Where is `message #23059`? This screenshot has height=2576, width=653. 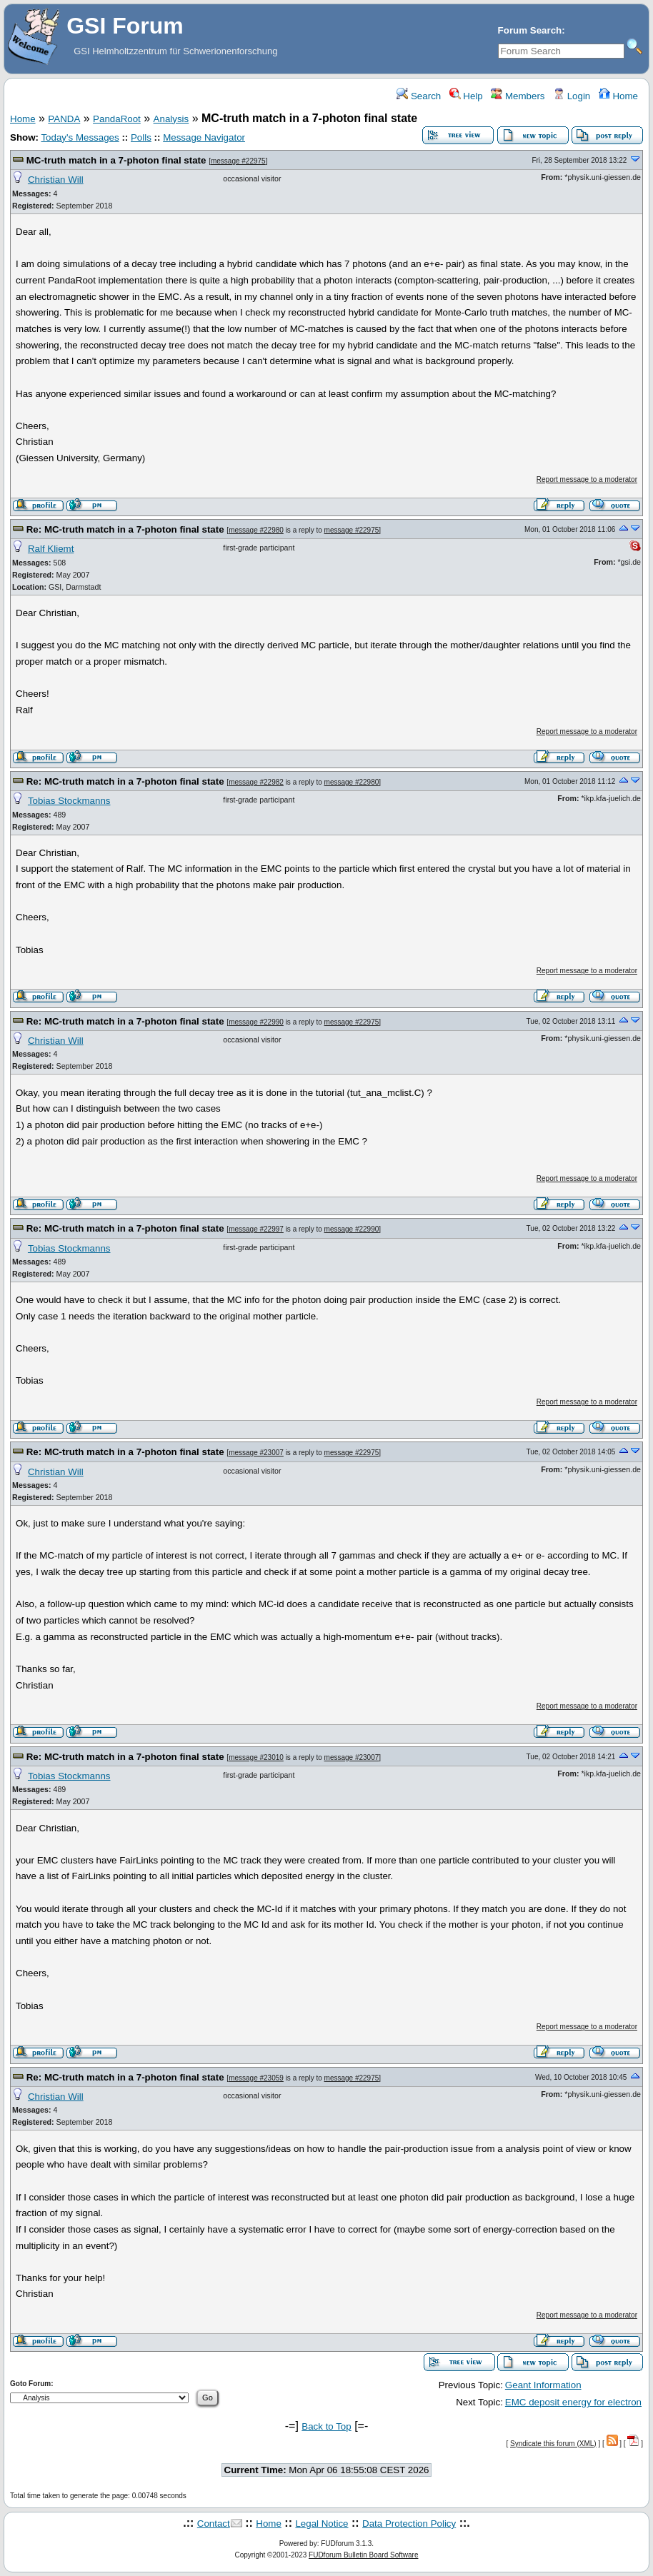 message #23059 is located at coordinates (256, 2078).